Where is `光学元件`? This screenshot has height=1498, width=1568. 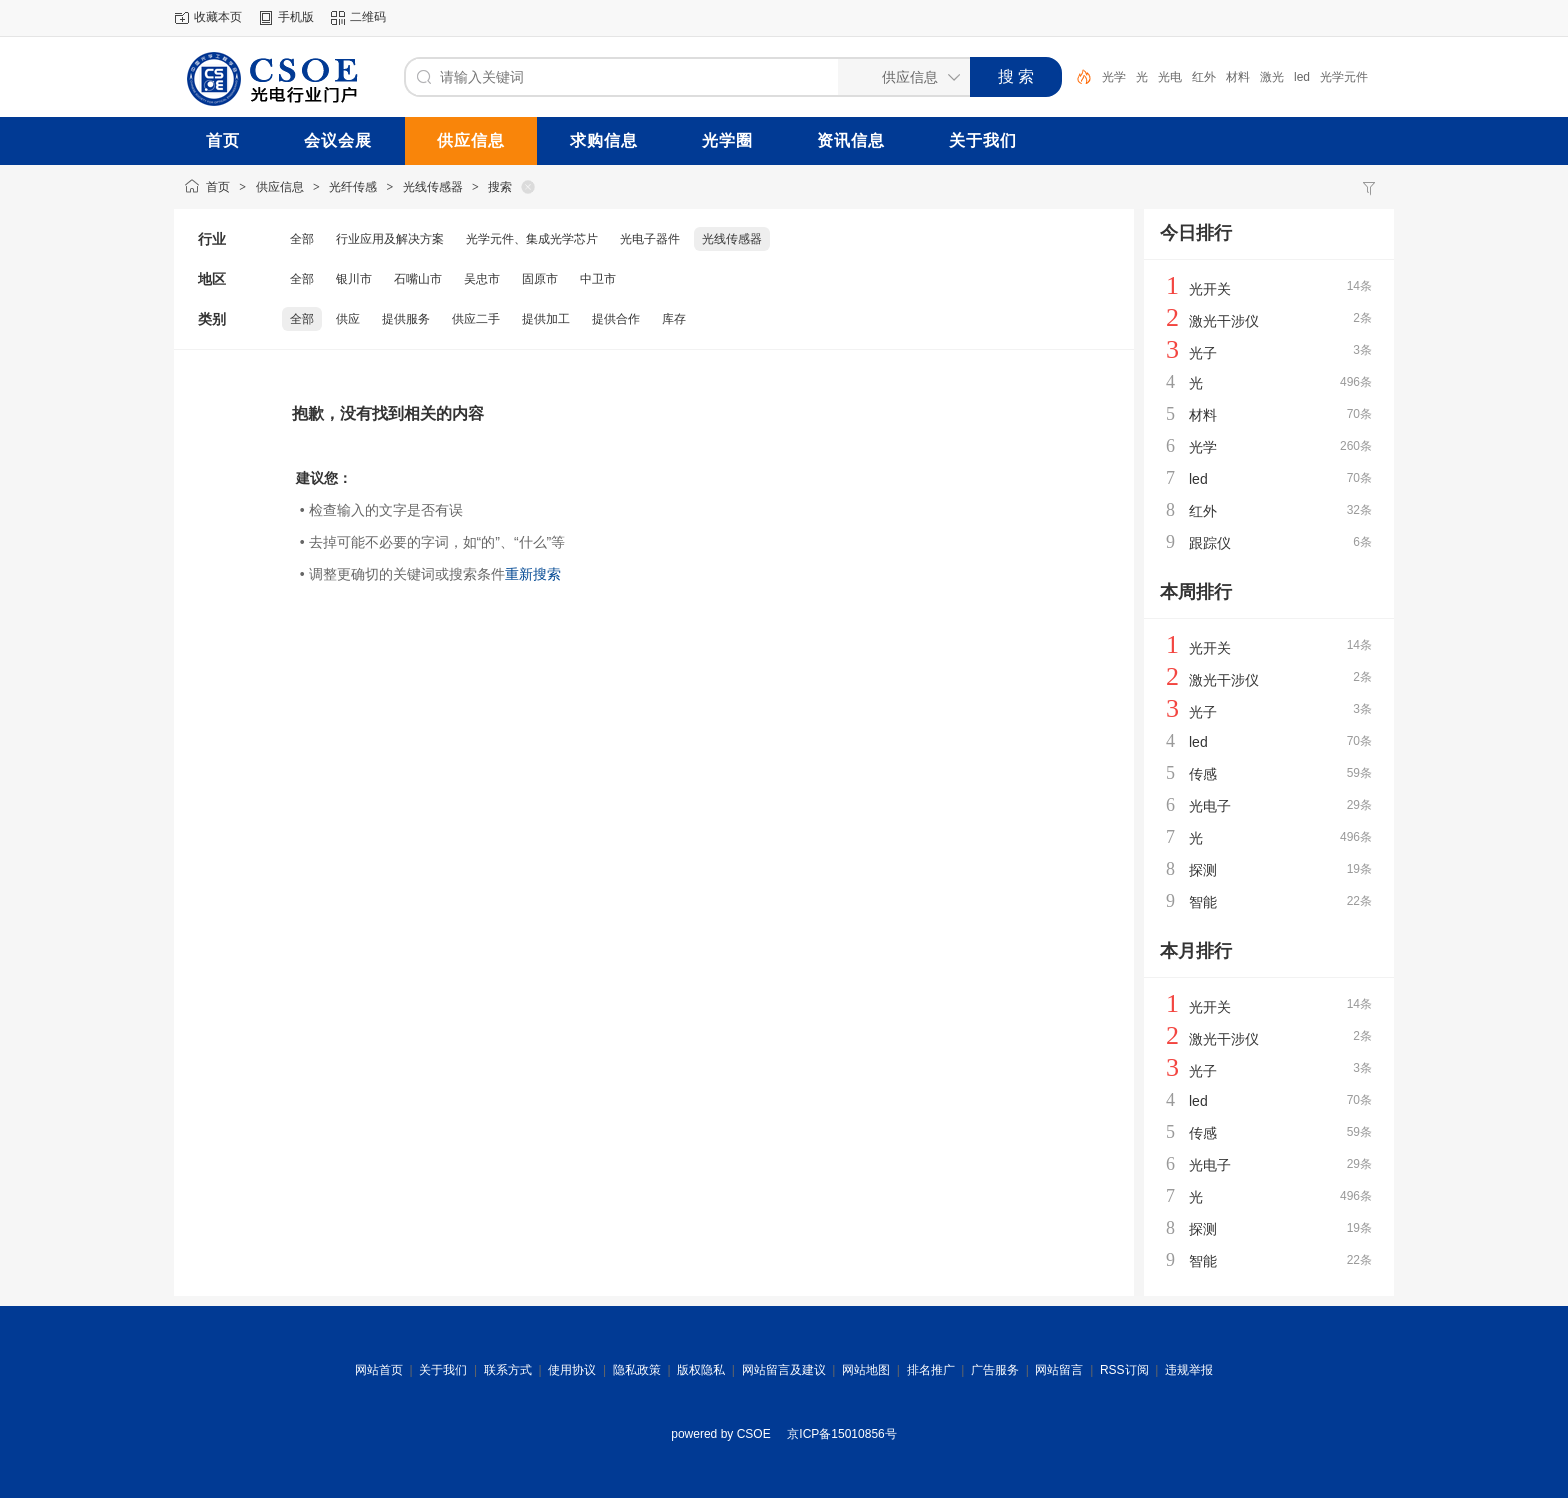
光学元件 is located at coordinates (1344, 77).